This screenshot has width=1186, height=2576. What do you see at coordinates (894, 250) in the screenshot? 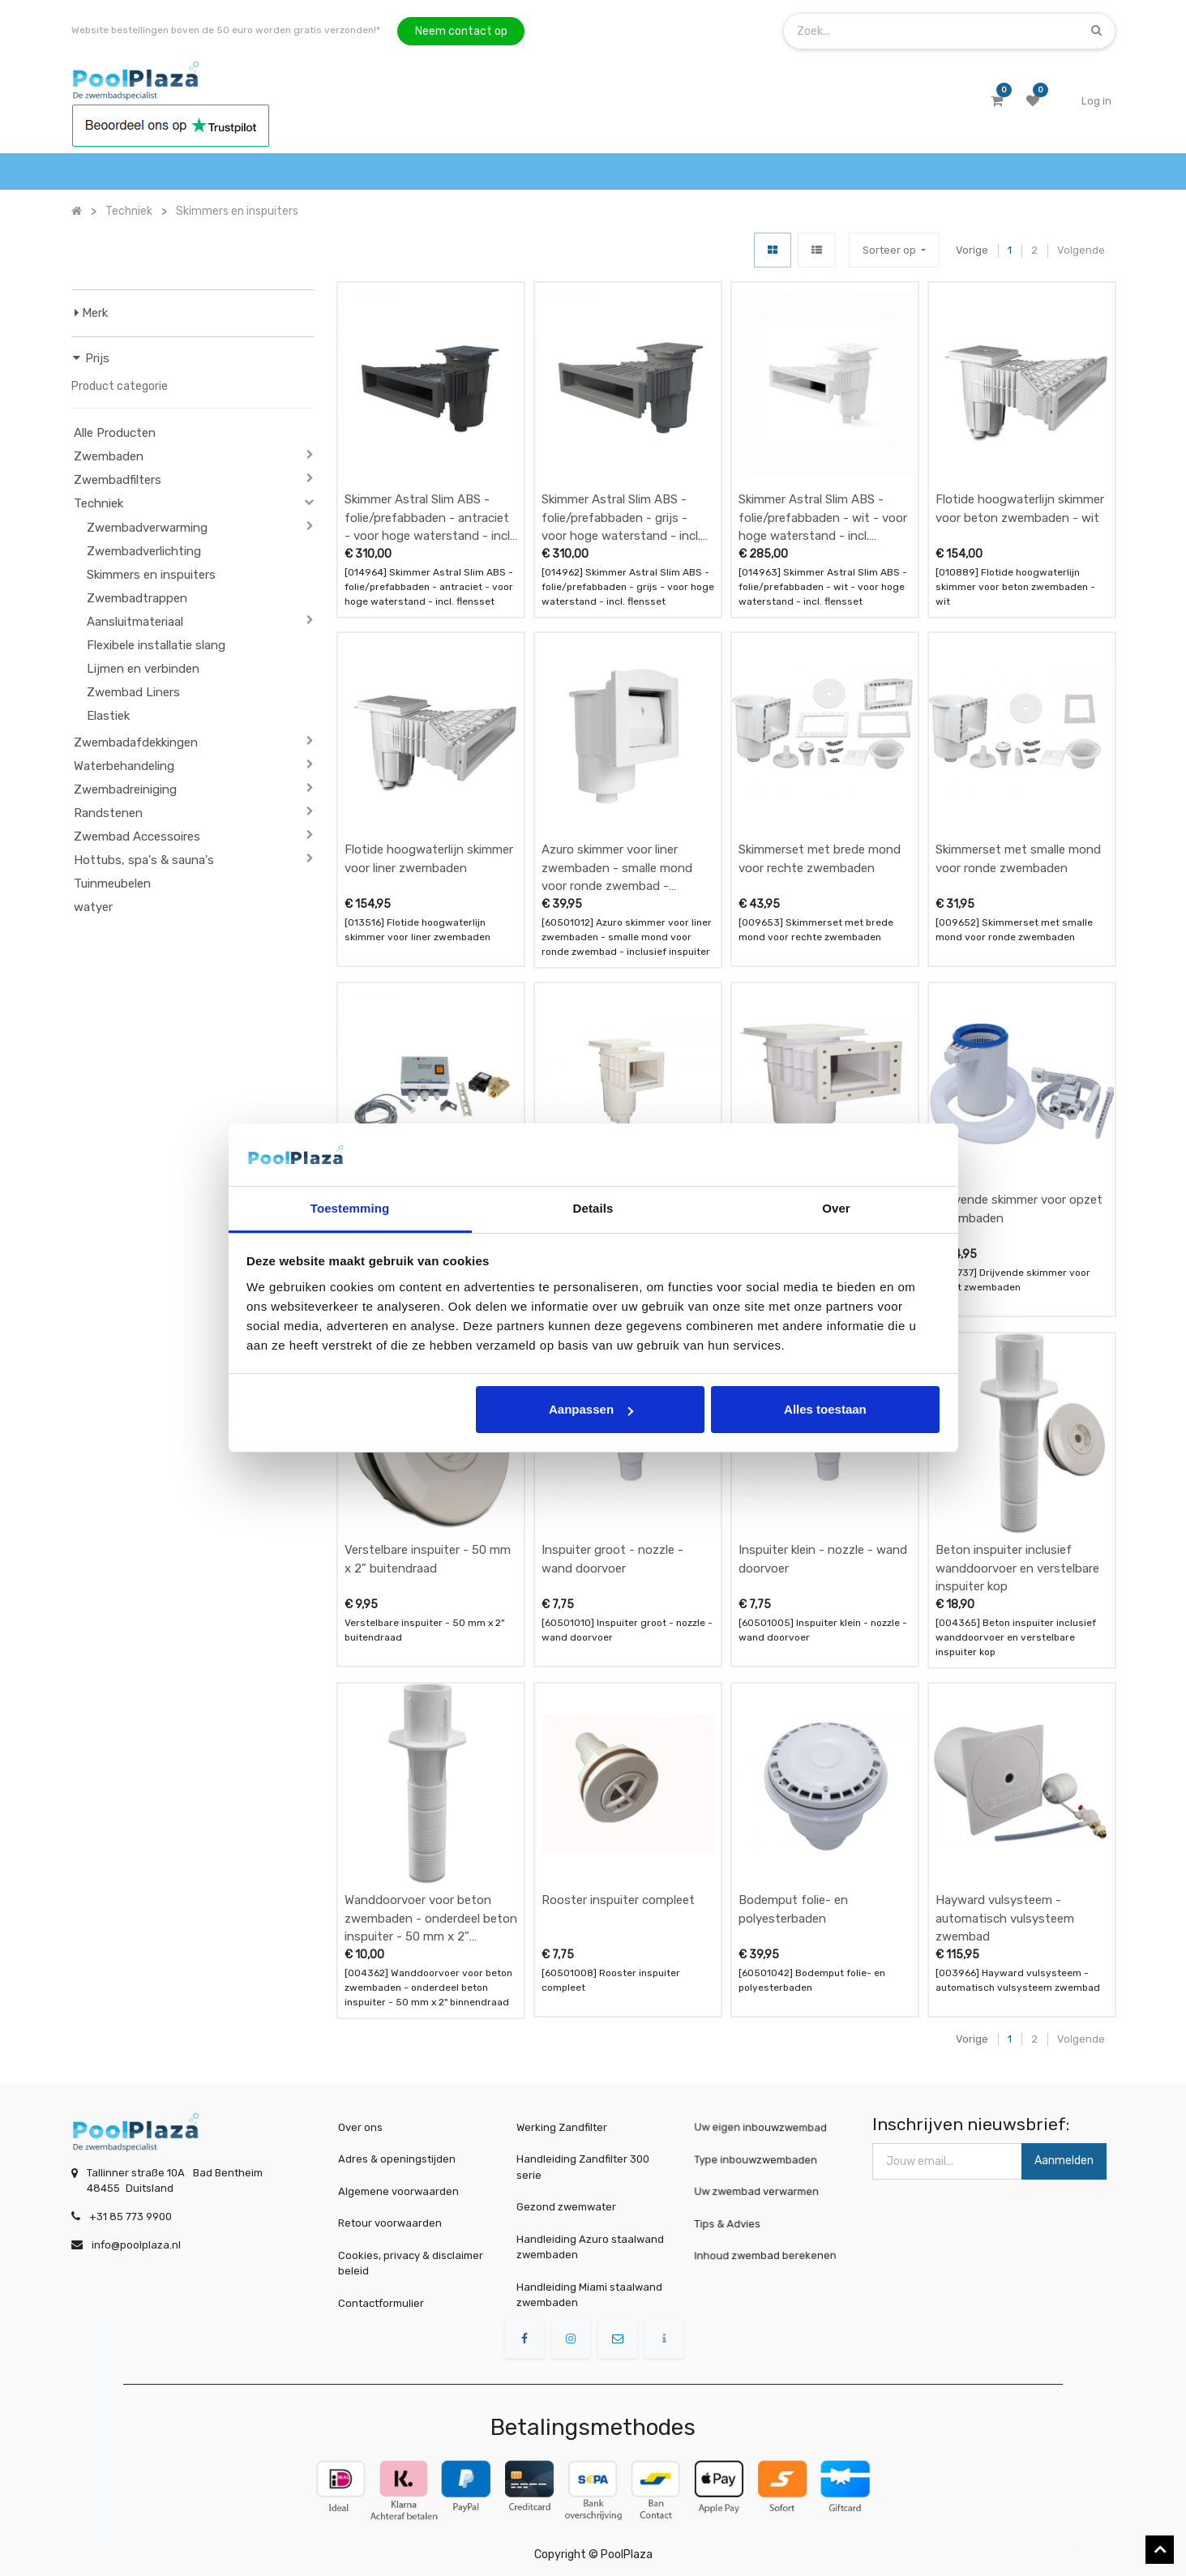
I see `[button]` at bounding box center [894, 250].